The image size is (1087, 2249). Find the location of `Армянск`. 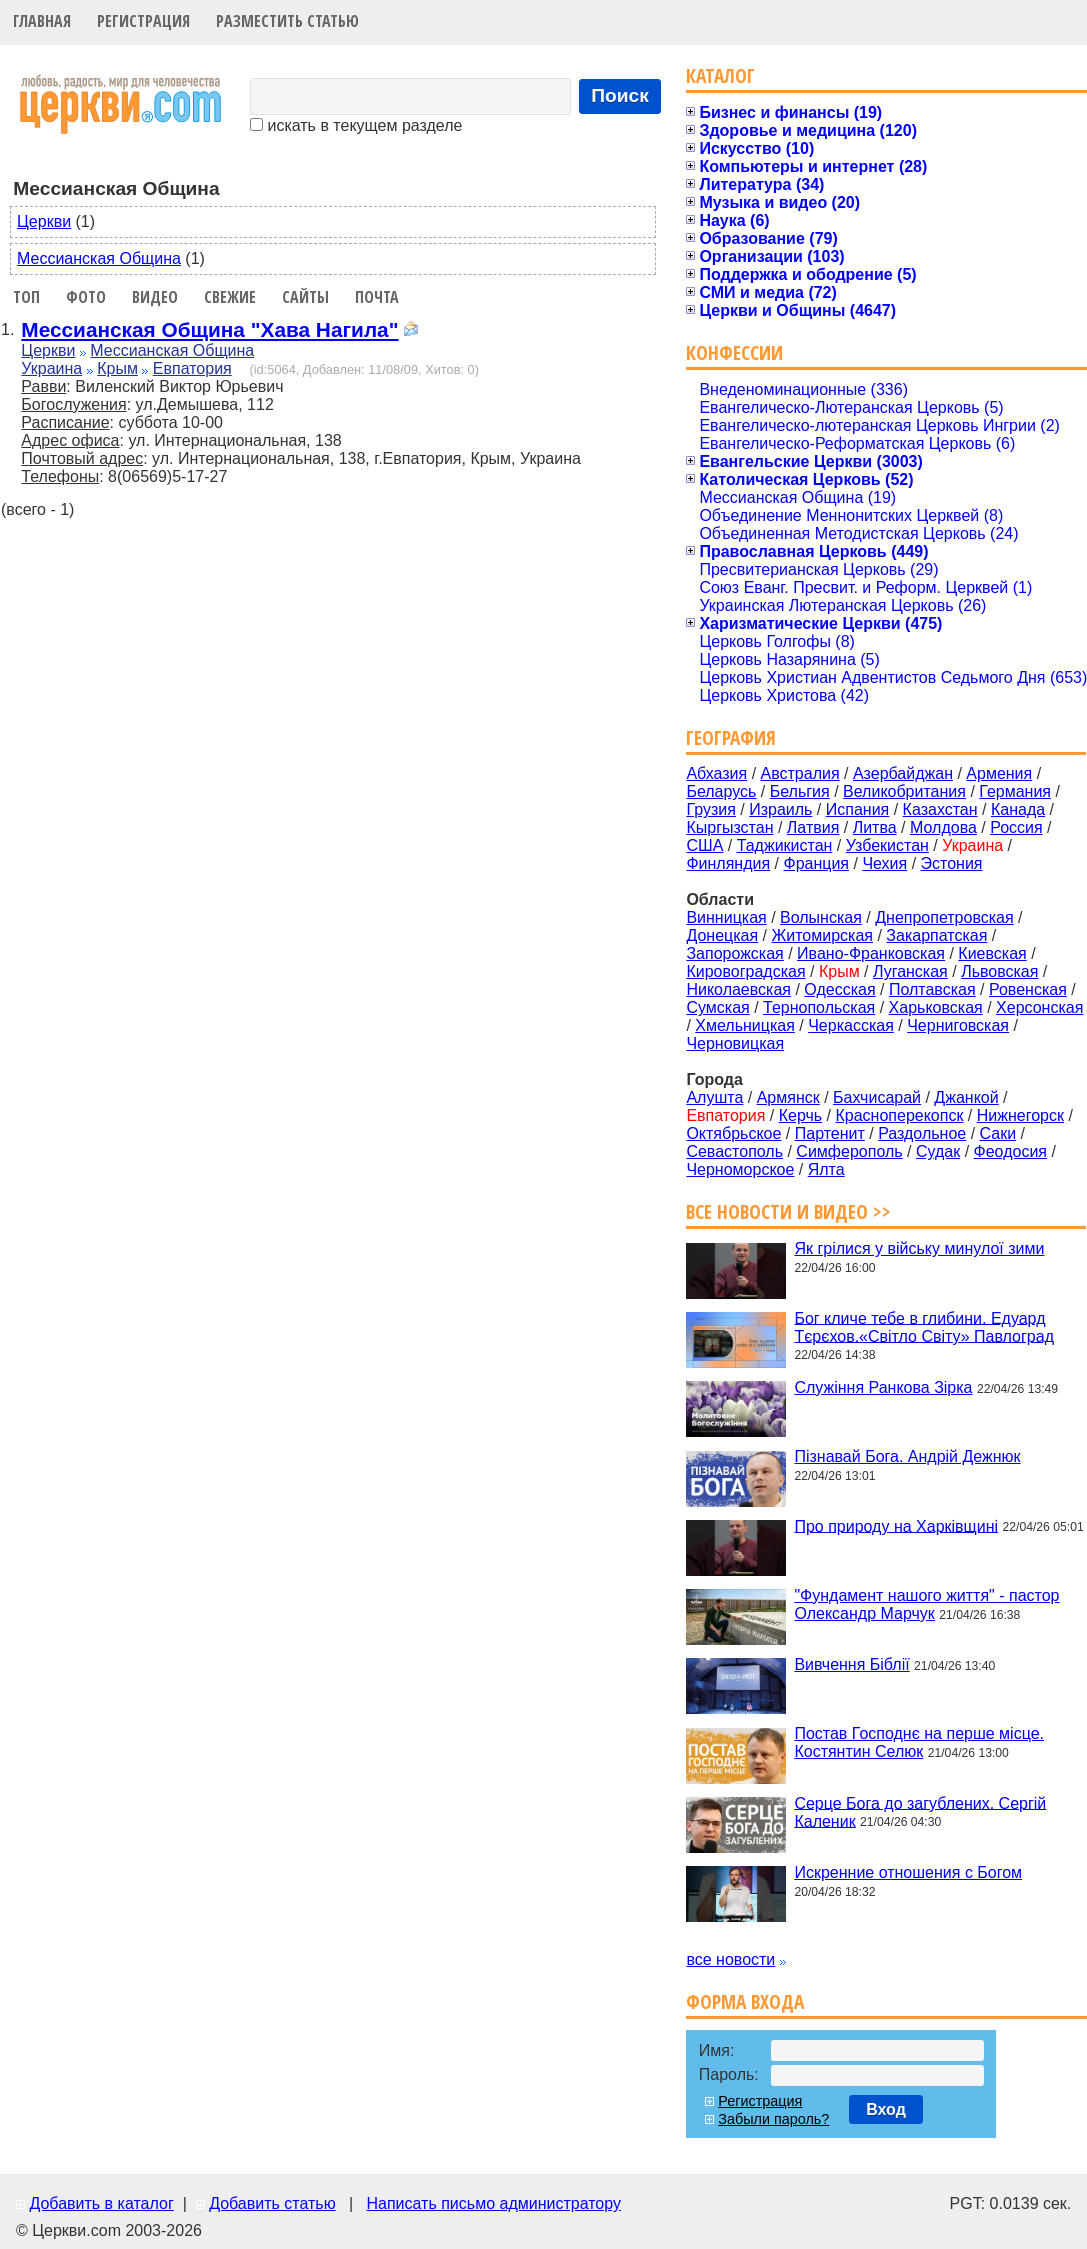

Армянск is located at coordinates (788, 1097).